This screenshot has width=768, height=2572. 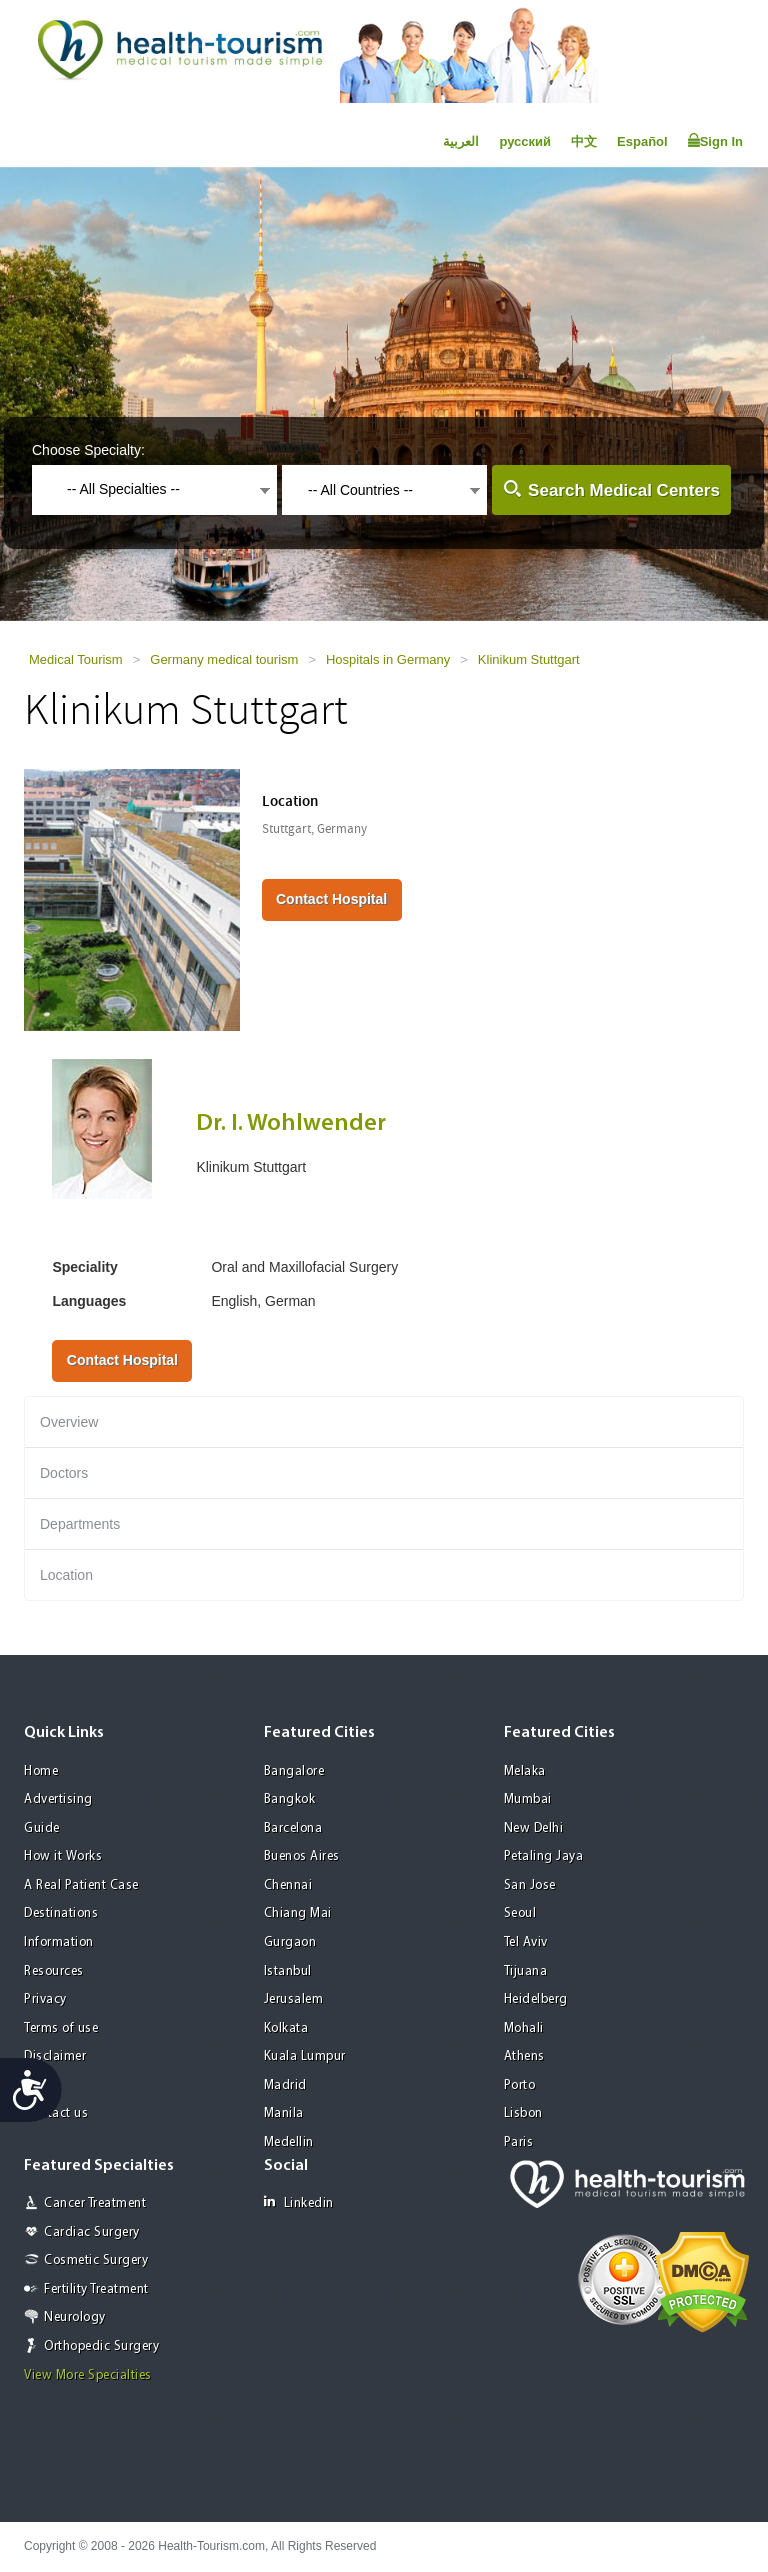 What do you see at coordinates (294, 1771) in the screenshot?
I see `Bangalore` at bounding box center [294, 1771].